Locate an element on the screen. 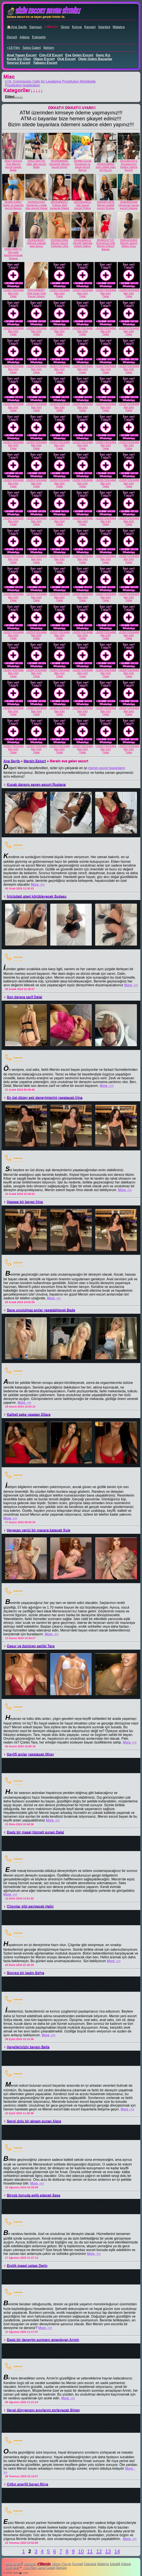  05059196563 is located at coordinates (105, 164).